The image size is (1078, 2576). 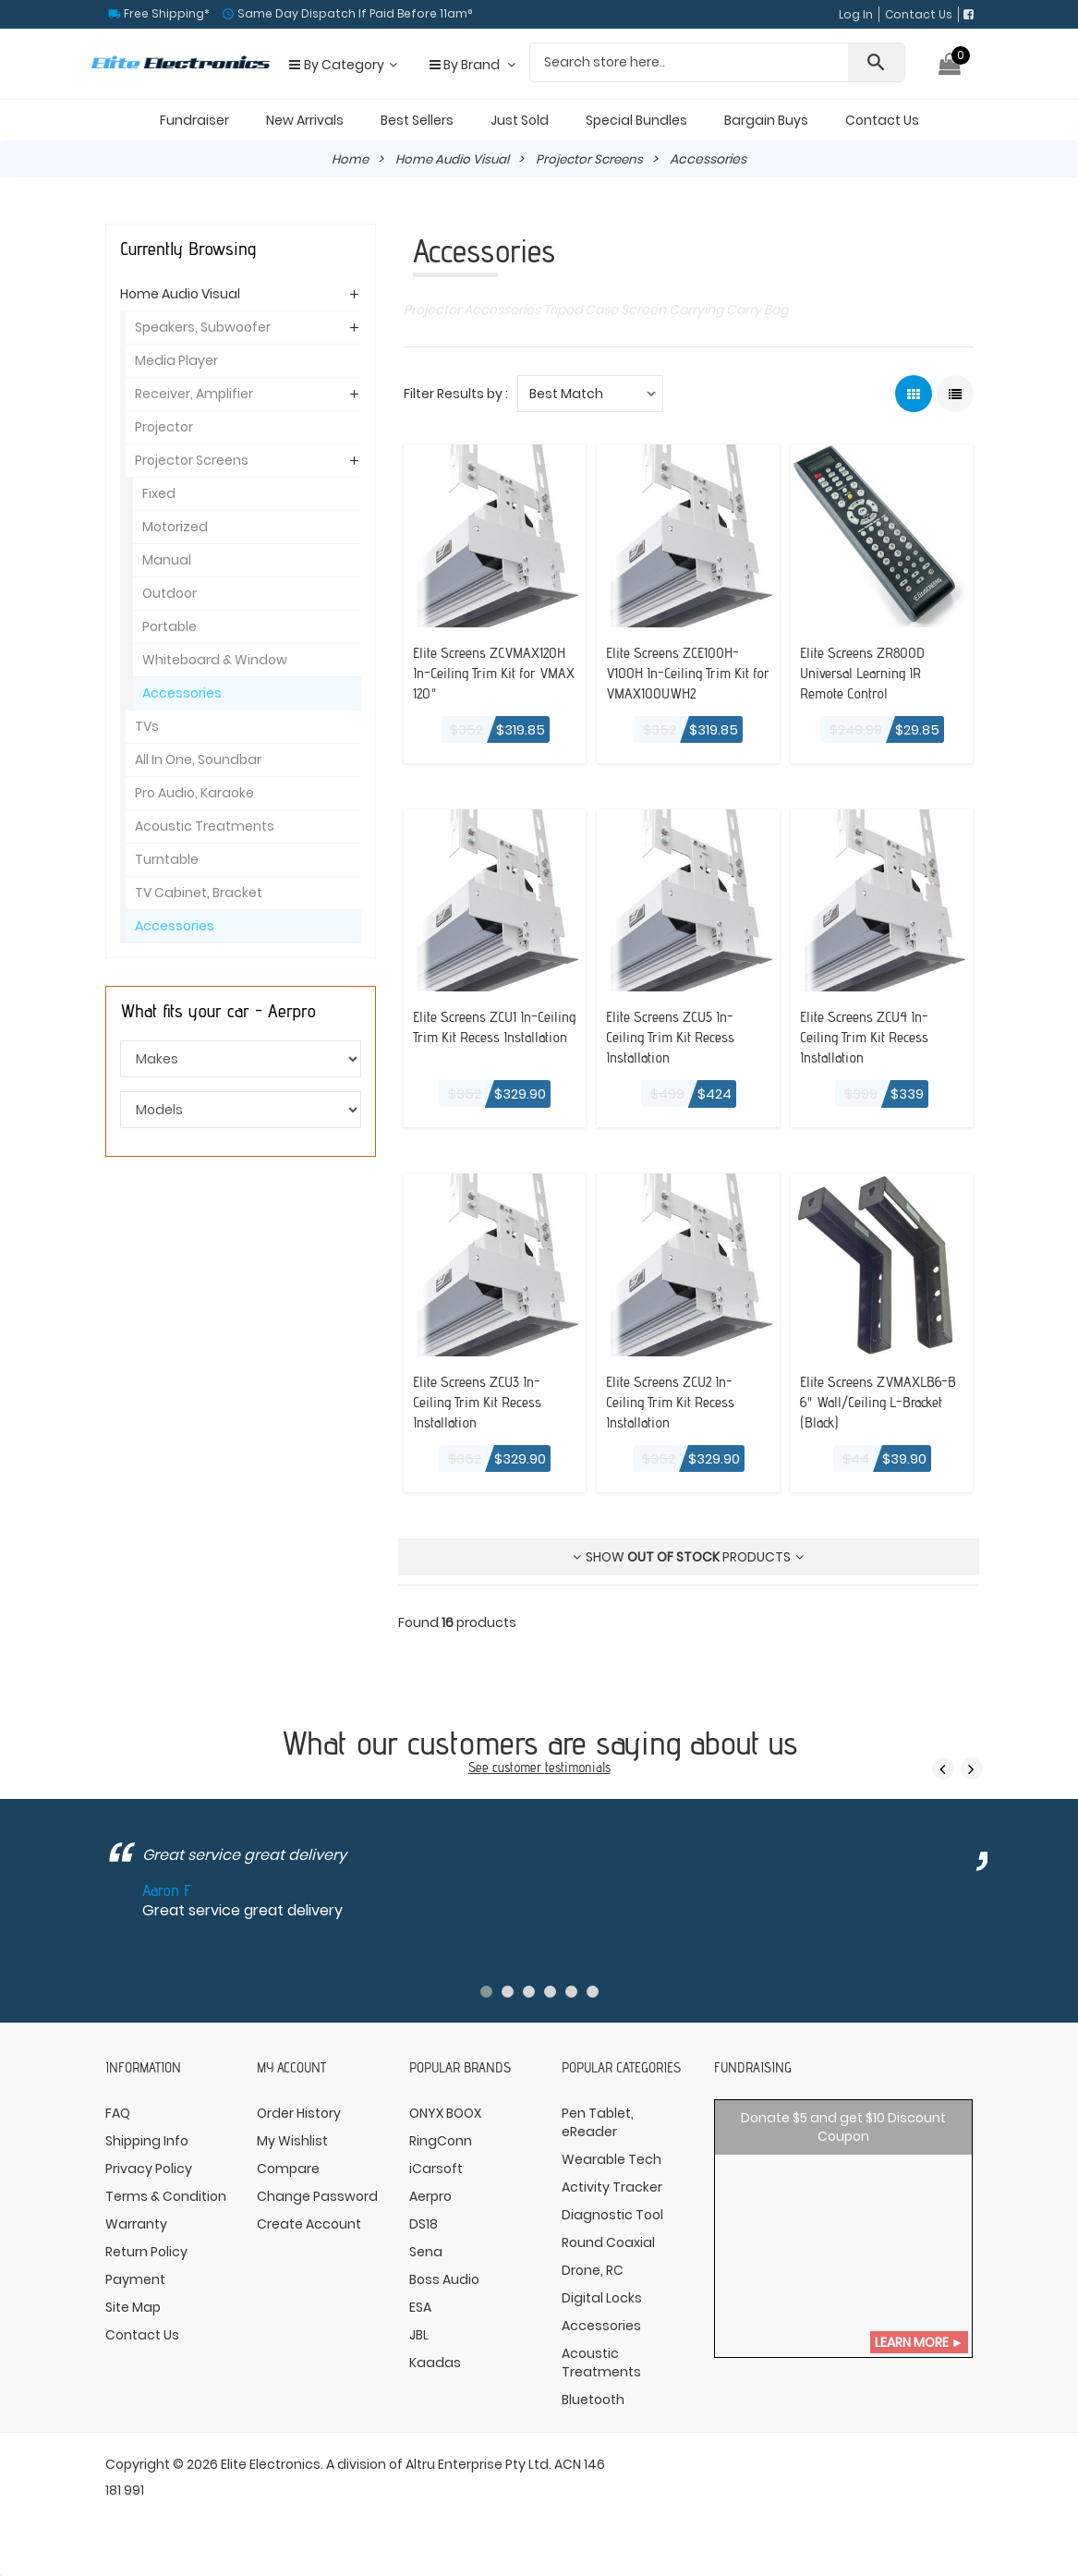 I want to click on Filter Results by :, so click(x=456, y=393).